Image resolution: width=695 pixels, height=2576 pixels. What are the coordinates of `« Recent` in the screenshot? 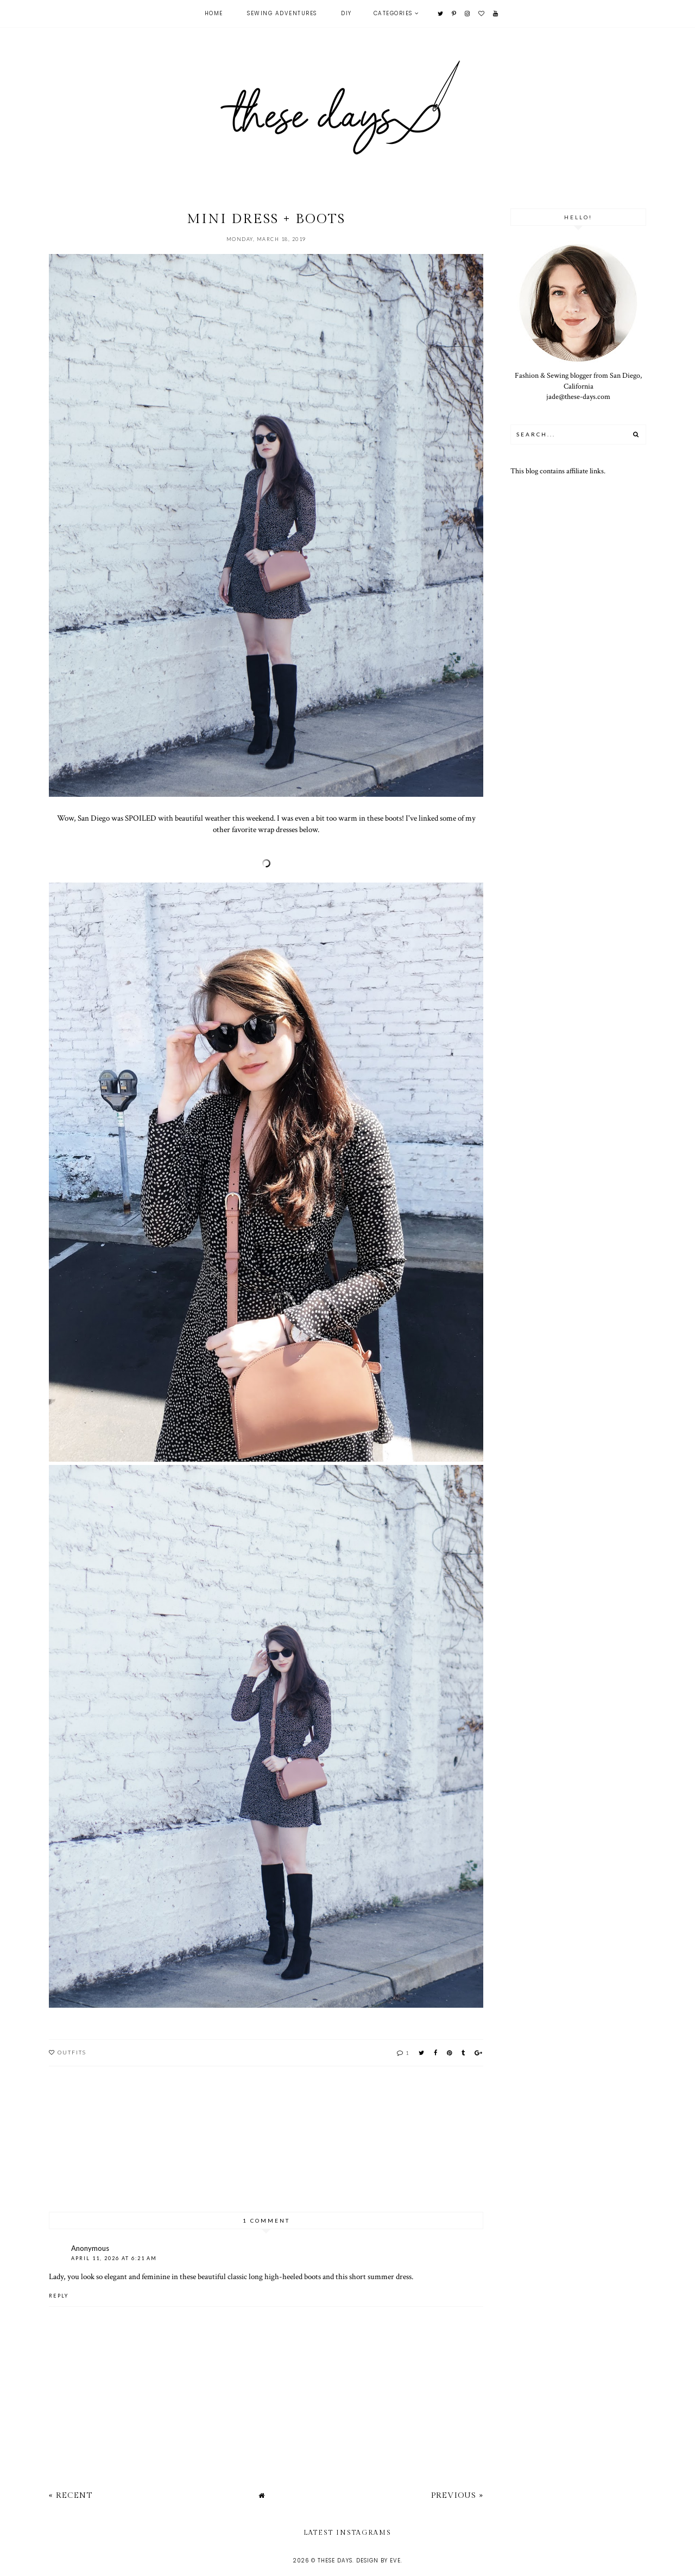 It's located at (70, 2495).